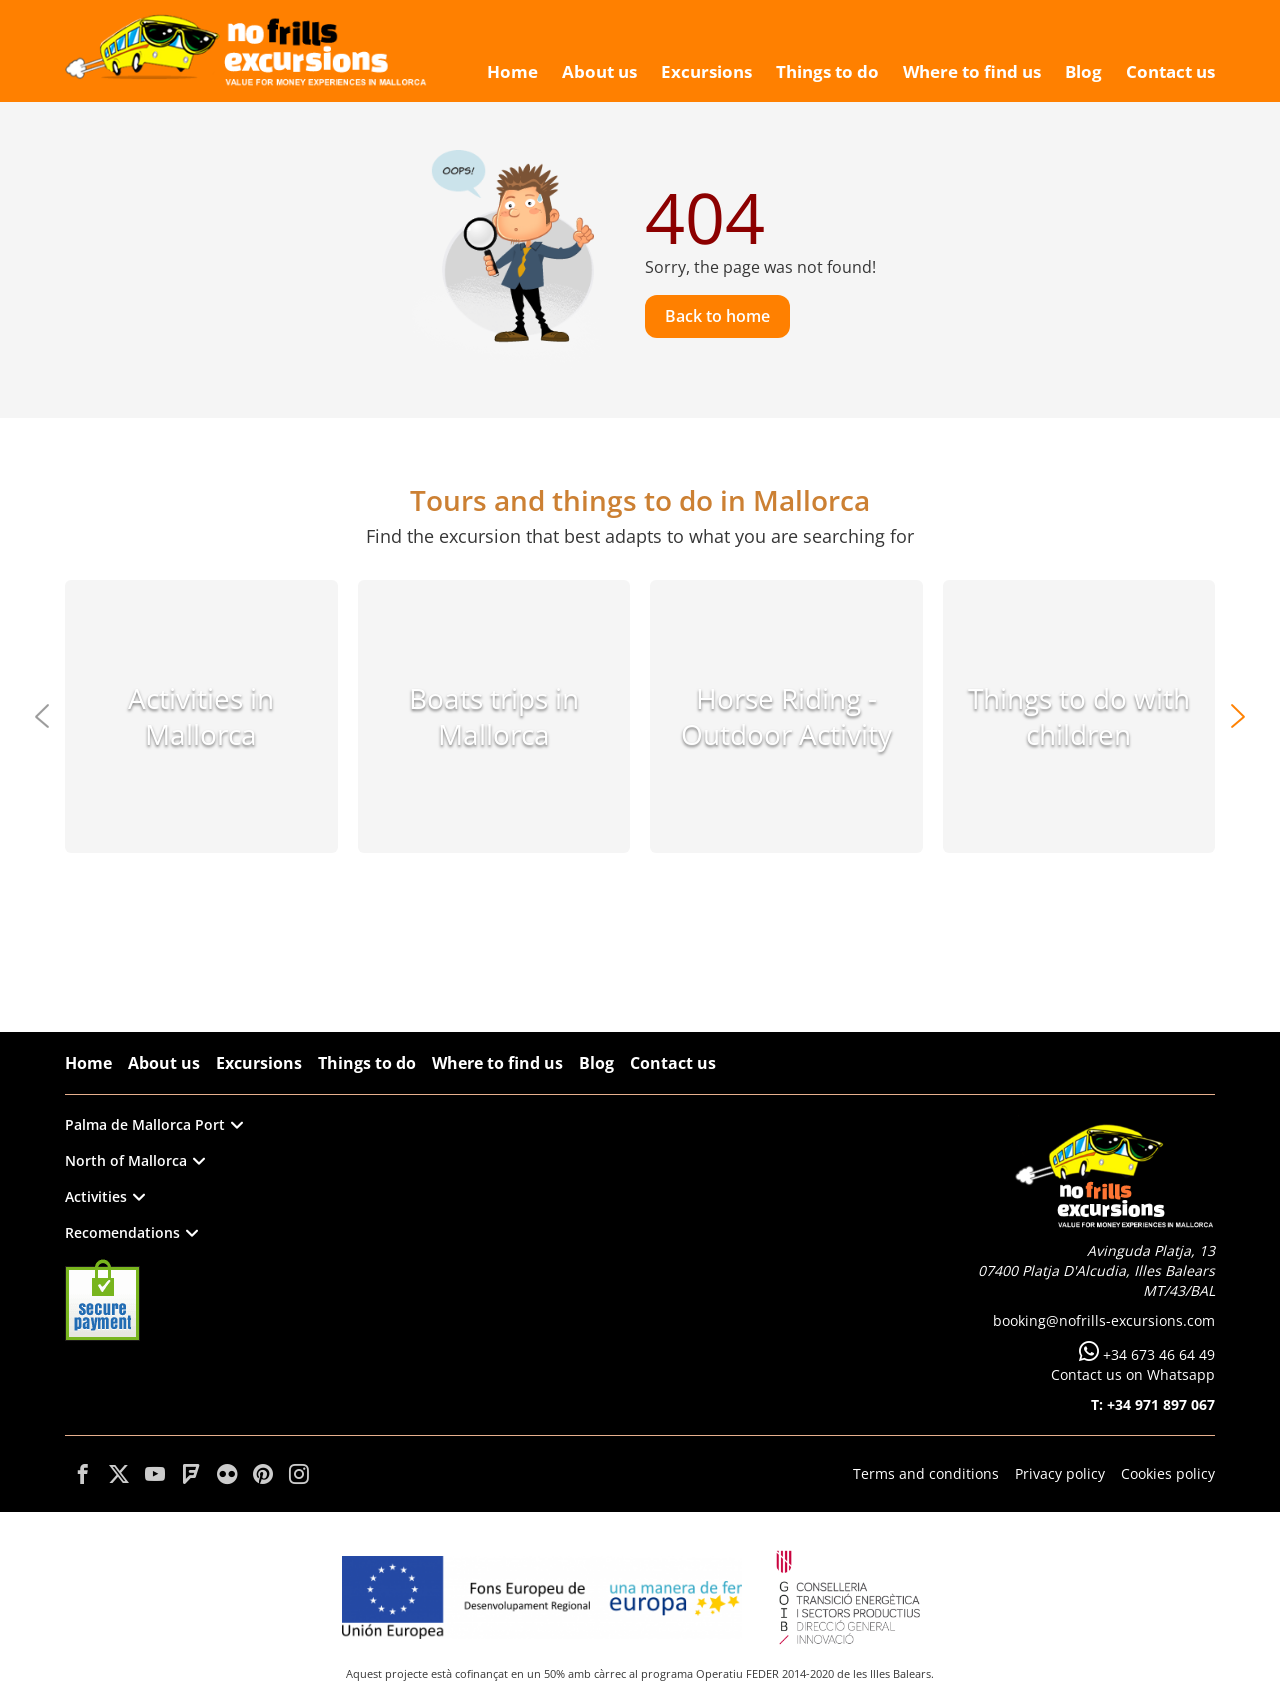 This screenshot has height=1703, width=1280. Describe the element at coordinates (786, 716) in the screenshot. I see `Horse Riding - Outdoor Activity` at that location.